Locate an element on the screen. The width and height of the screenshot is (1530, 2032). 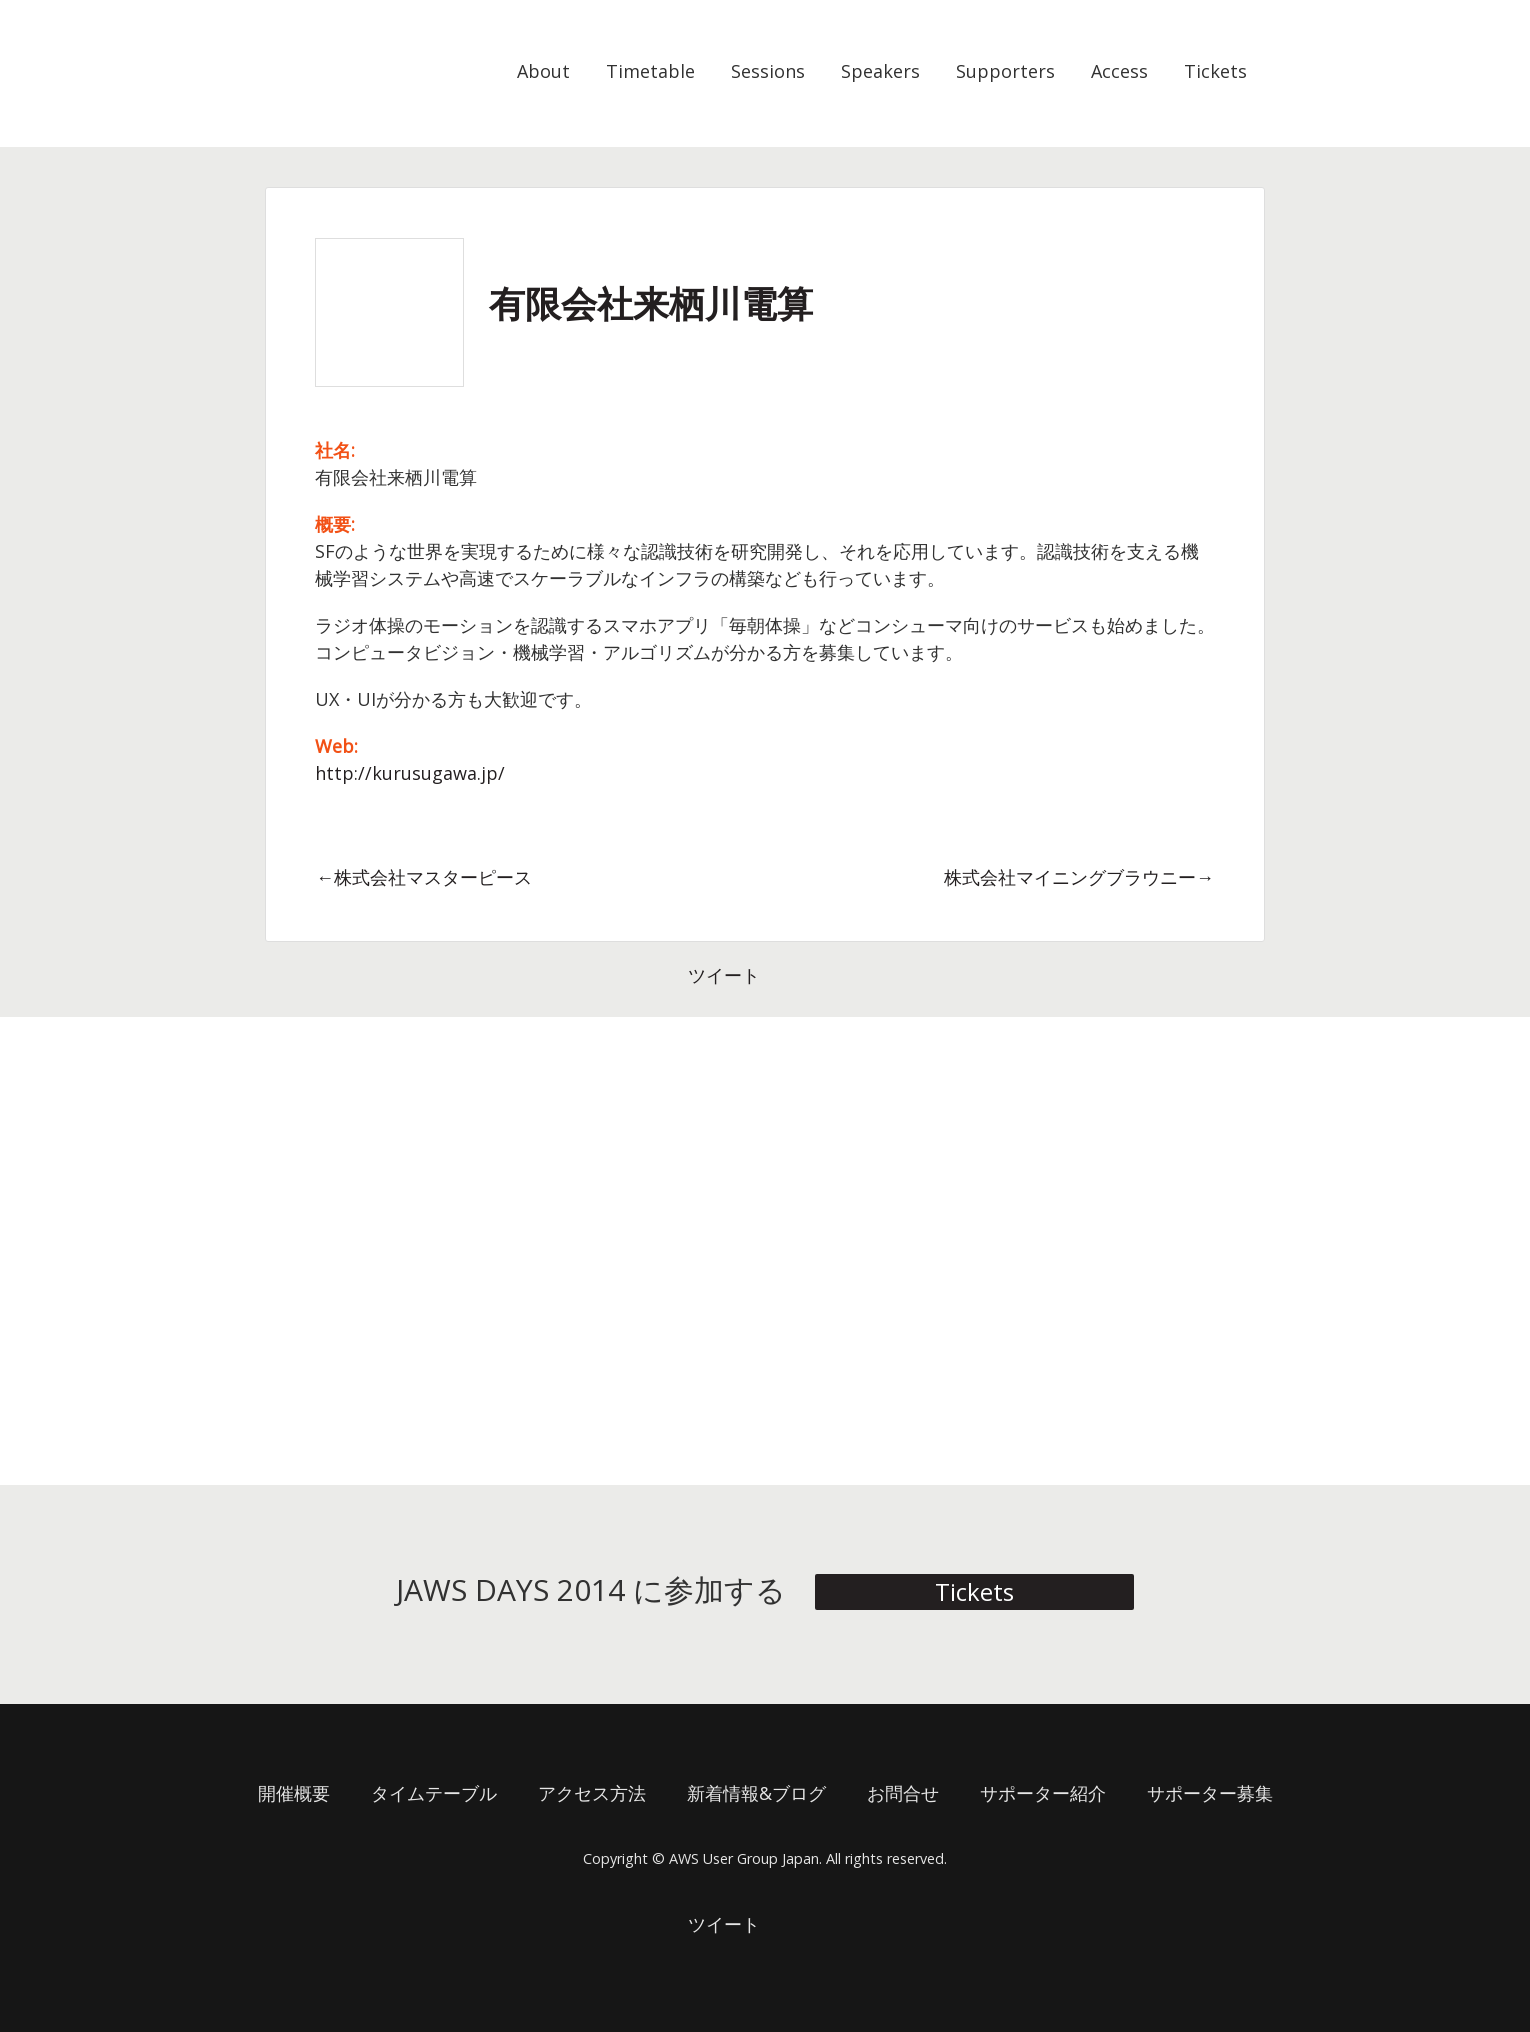
Access is located at coordinates (1119, 71).